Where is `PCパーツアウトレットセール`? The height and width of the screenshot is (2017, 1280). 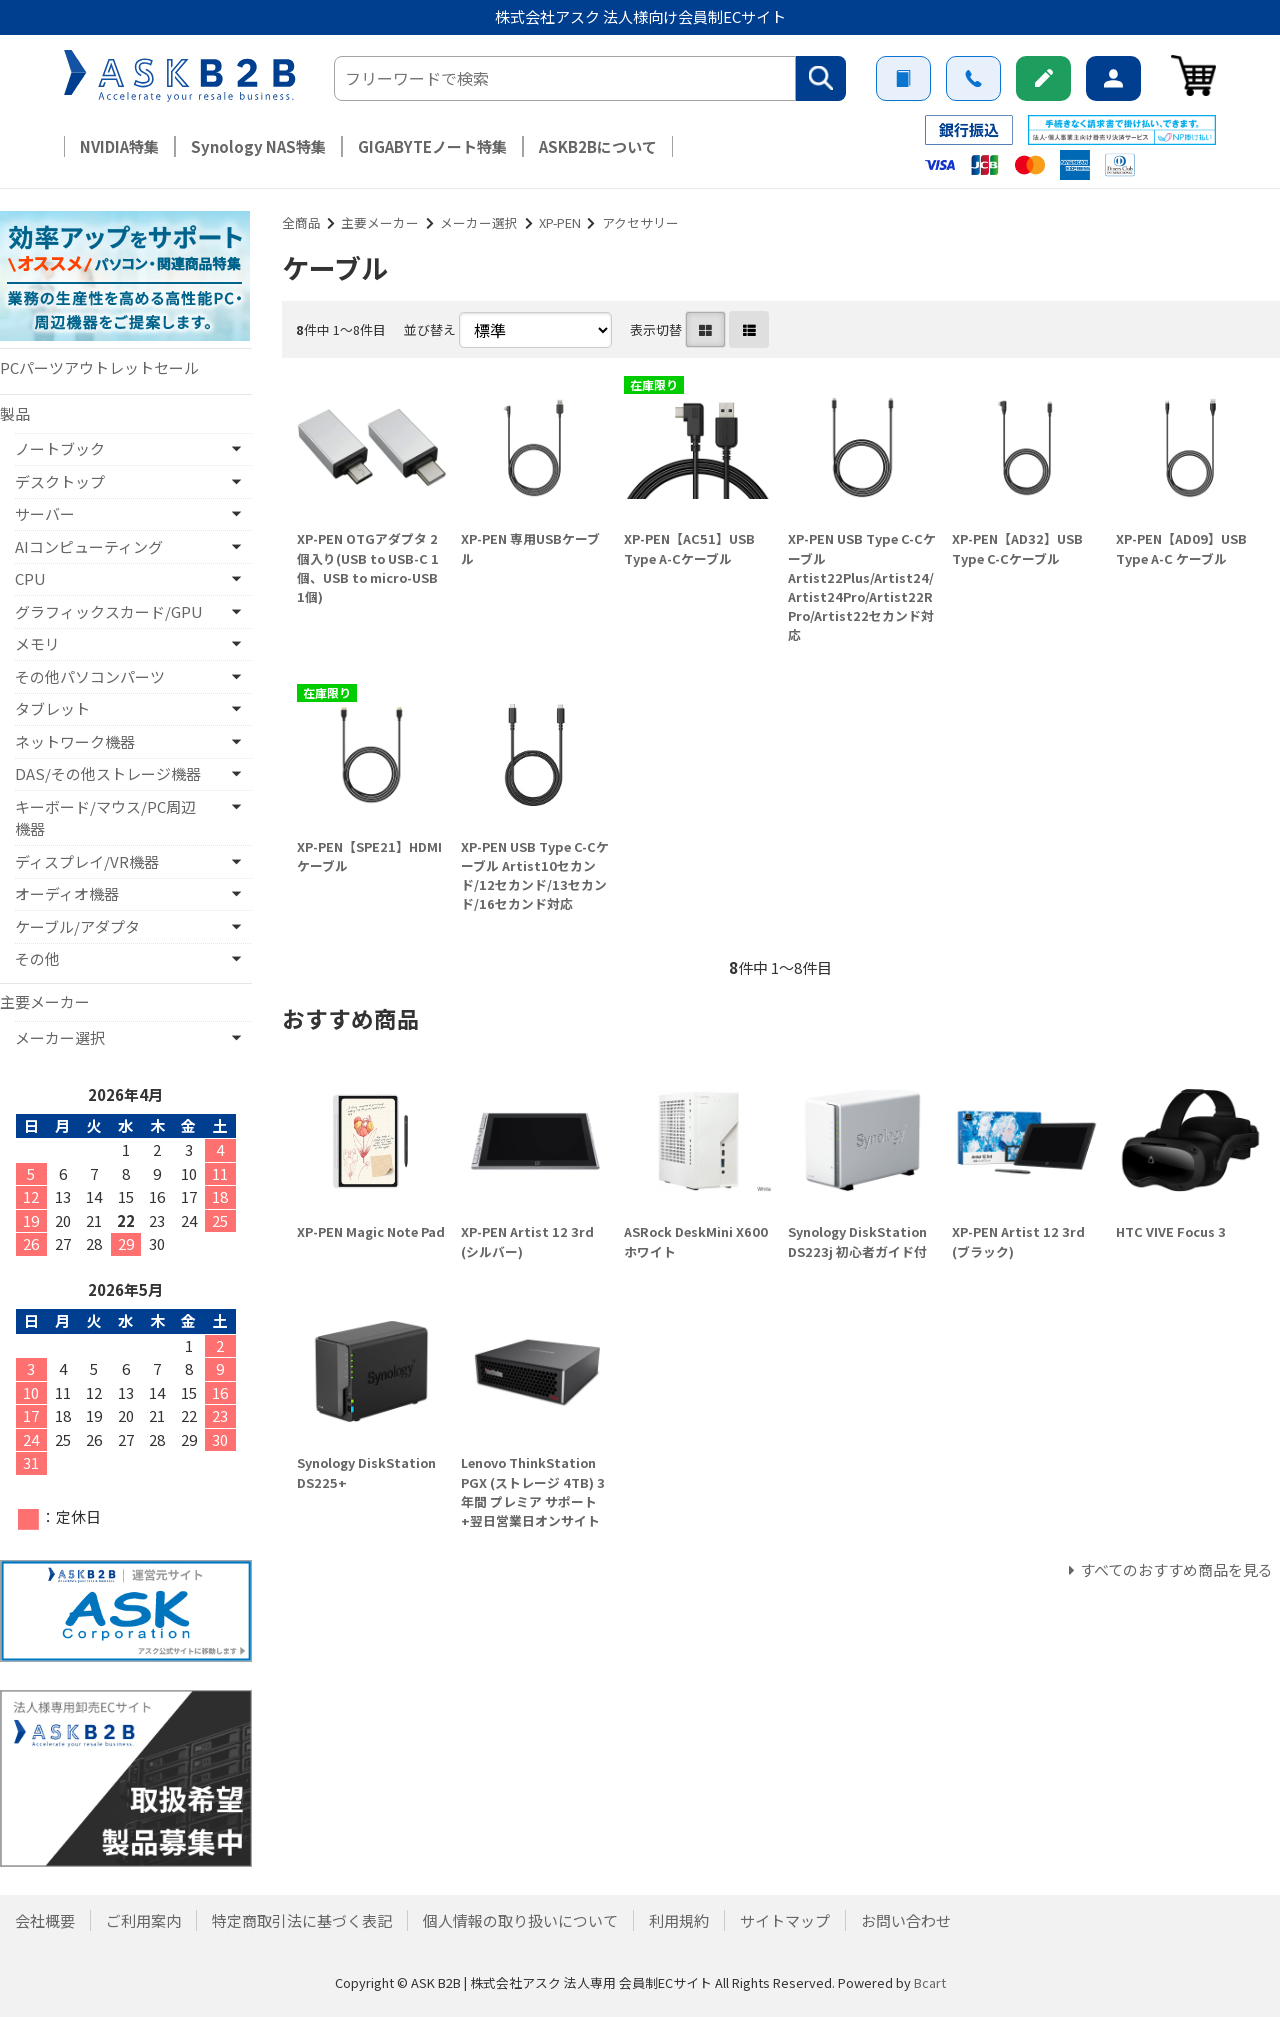 PCパーツアウトレットセール is located at coordinates (99, 367).